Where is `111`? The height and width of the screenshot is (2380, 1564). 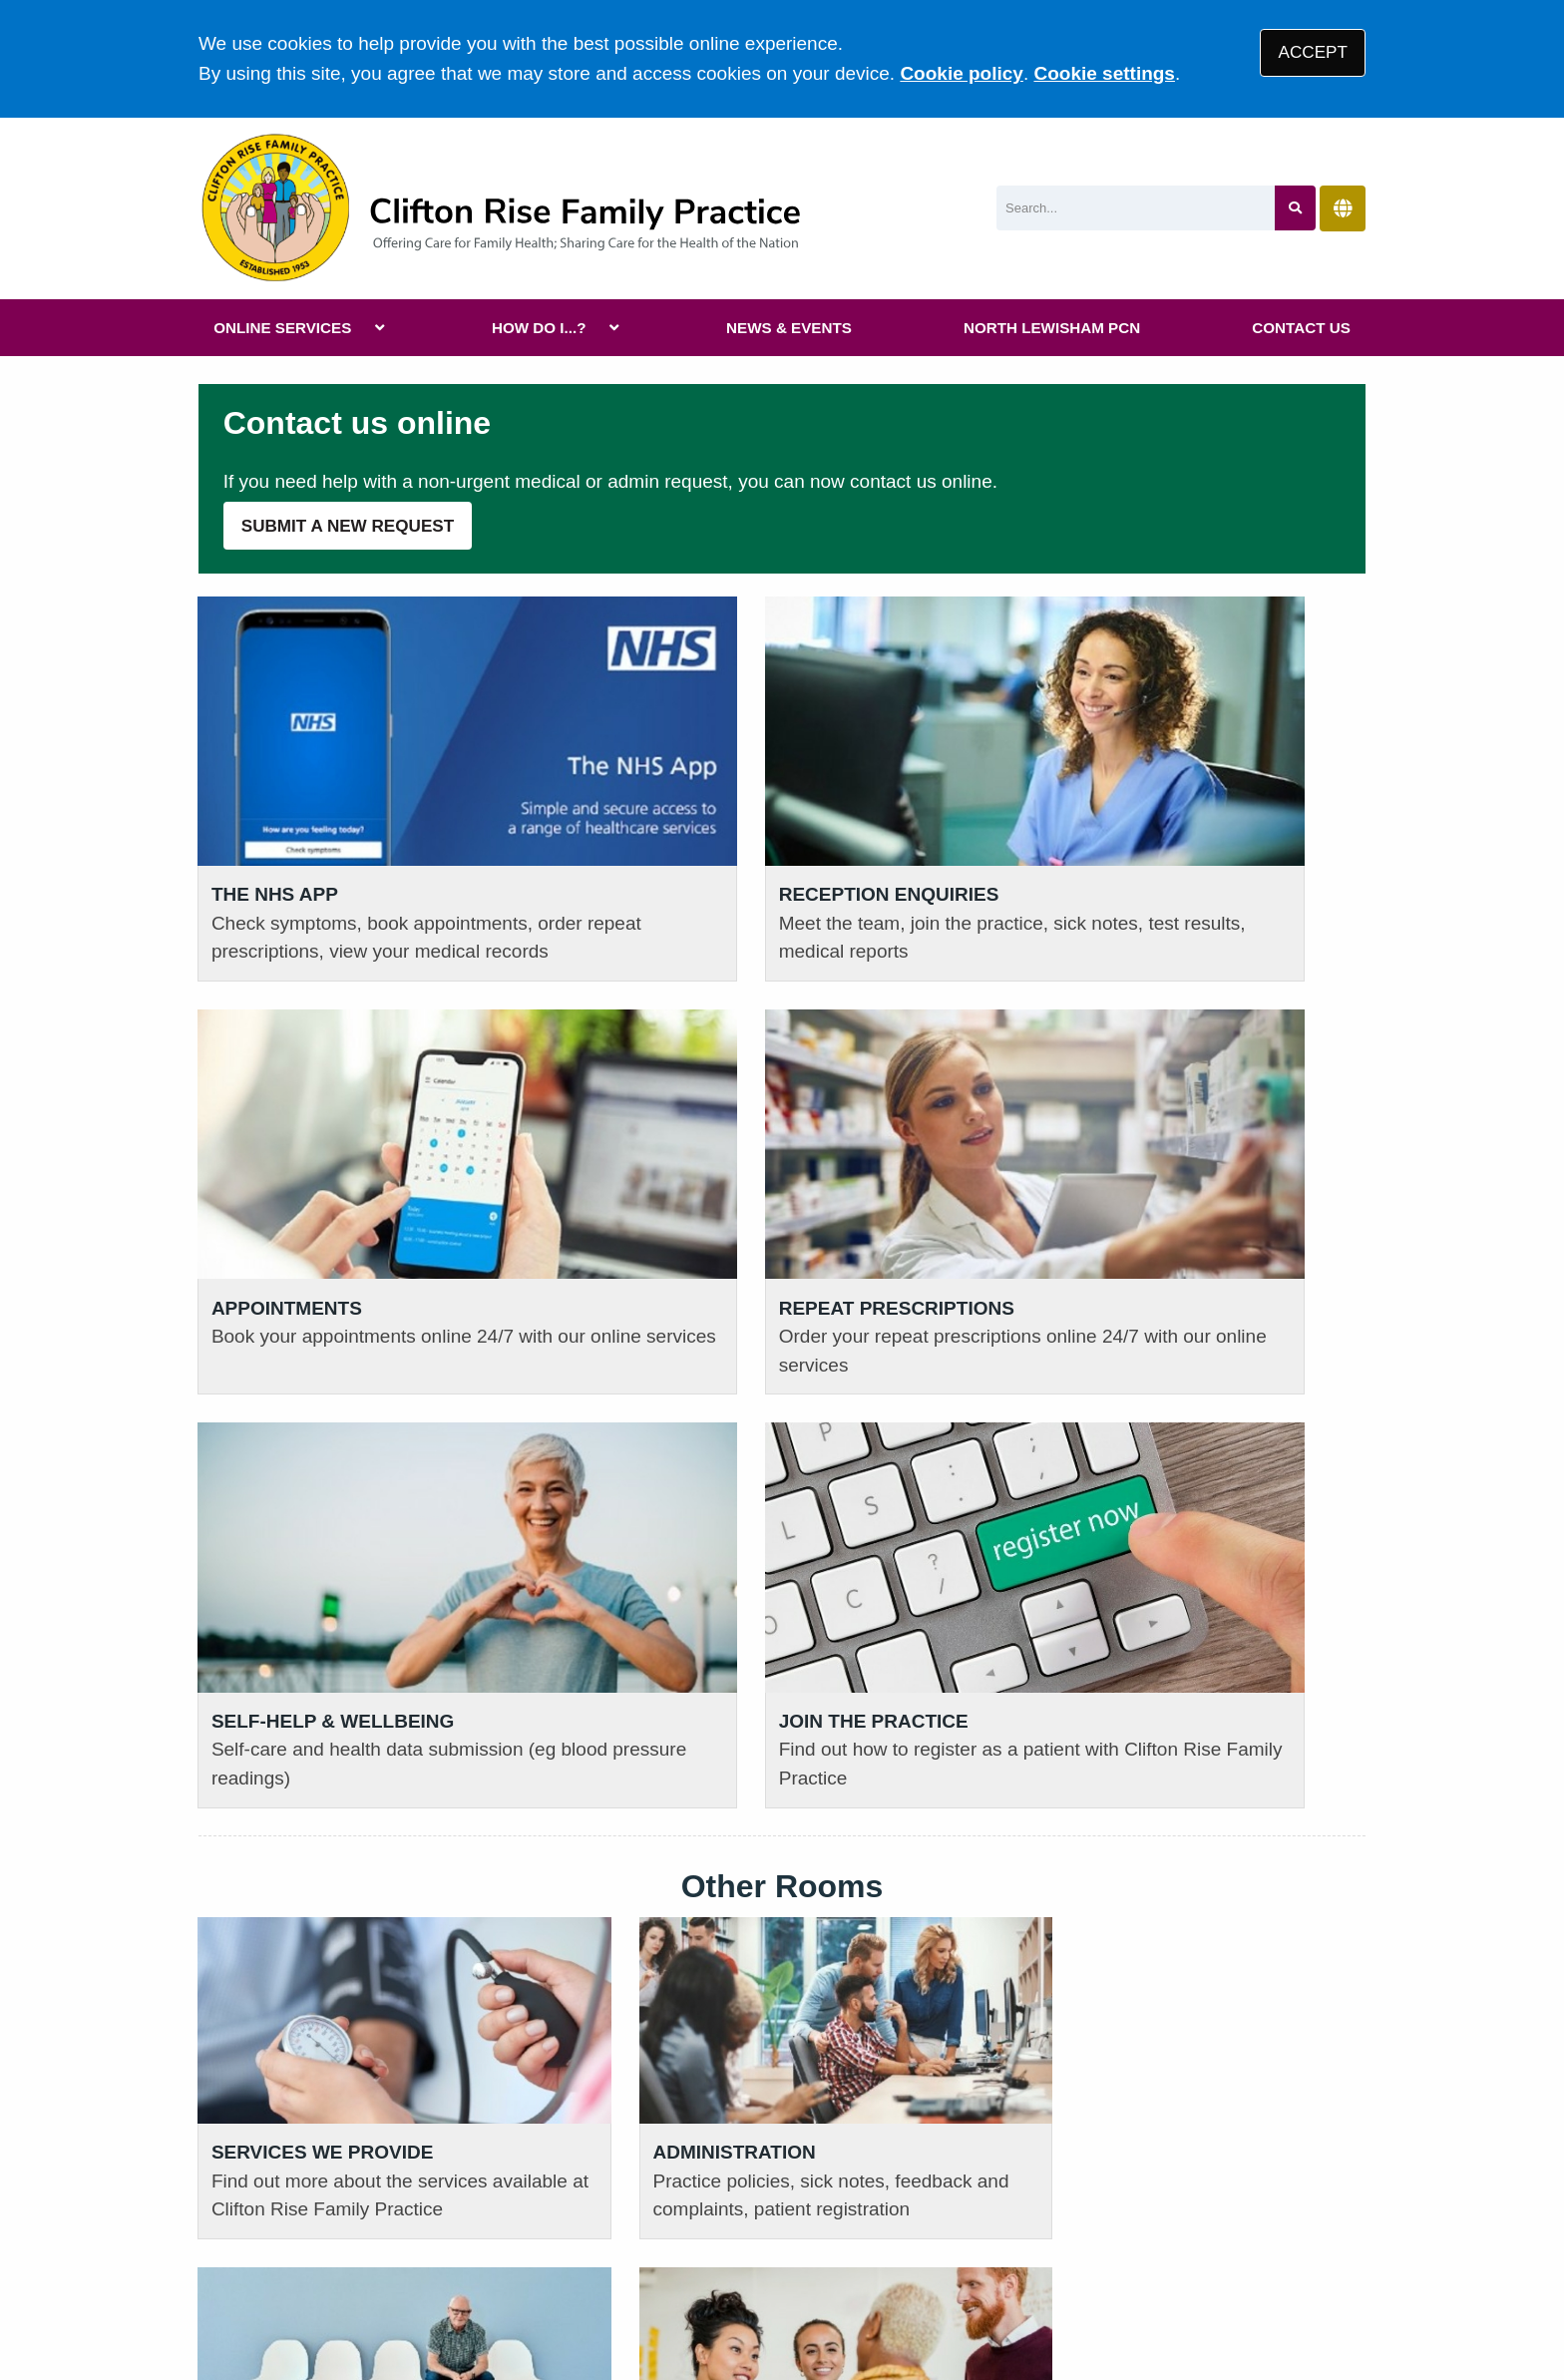
111 is located at coordinates (339, 2107).